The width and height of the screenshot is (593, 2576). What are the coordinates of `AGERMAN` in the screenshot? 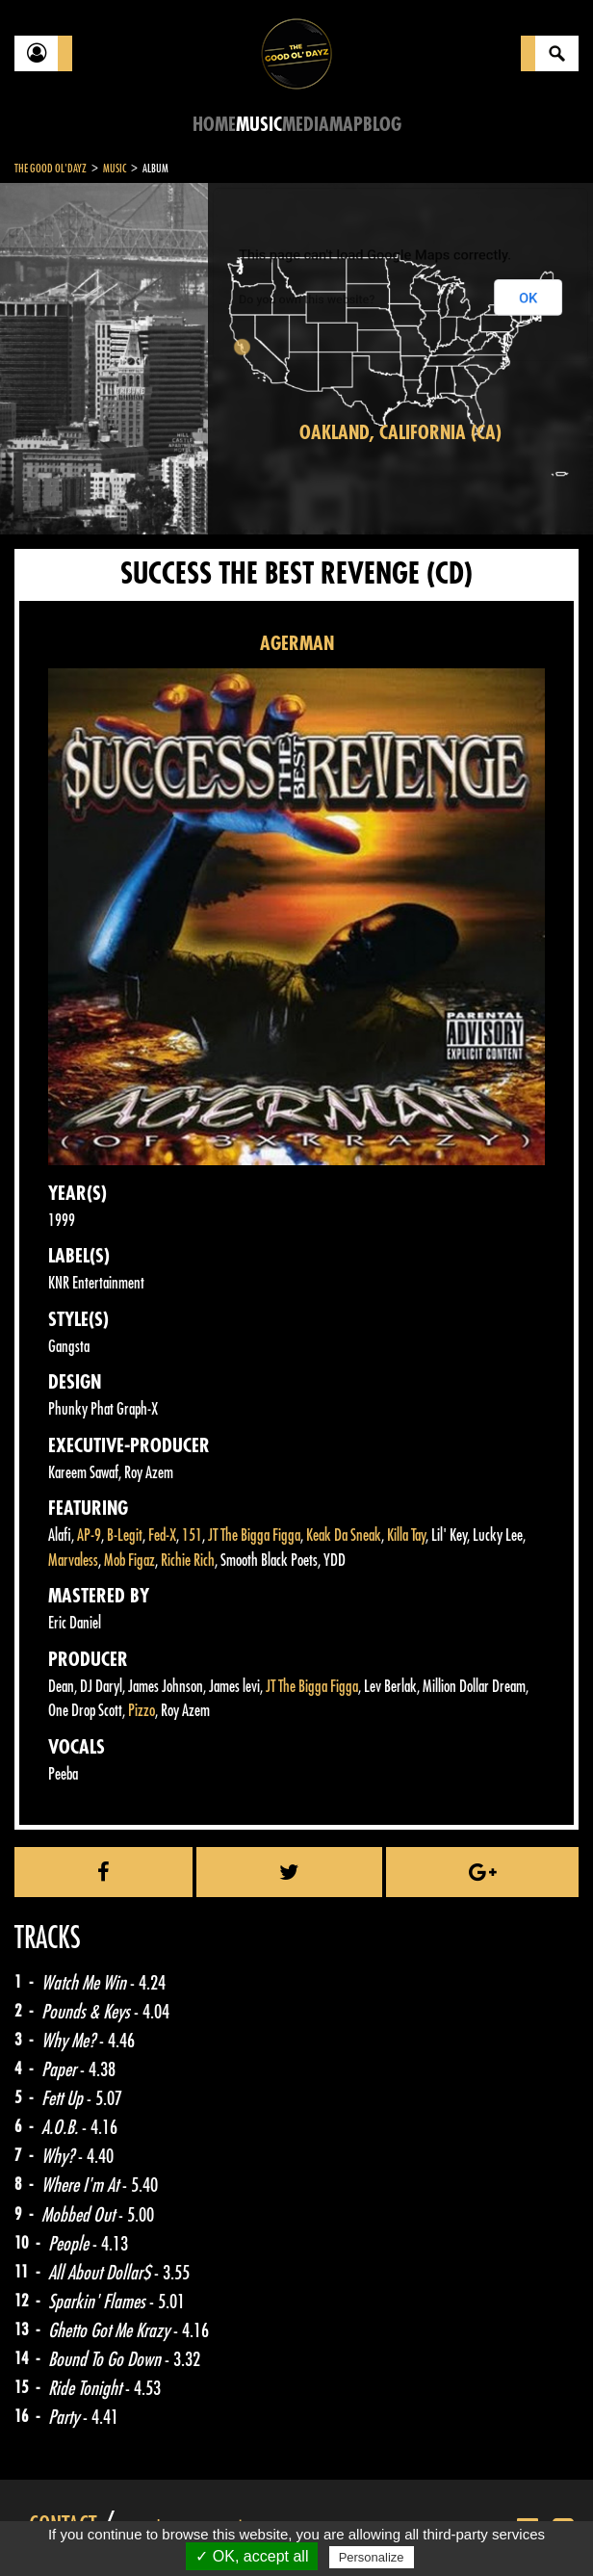 It's located at (297, 644).